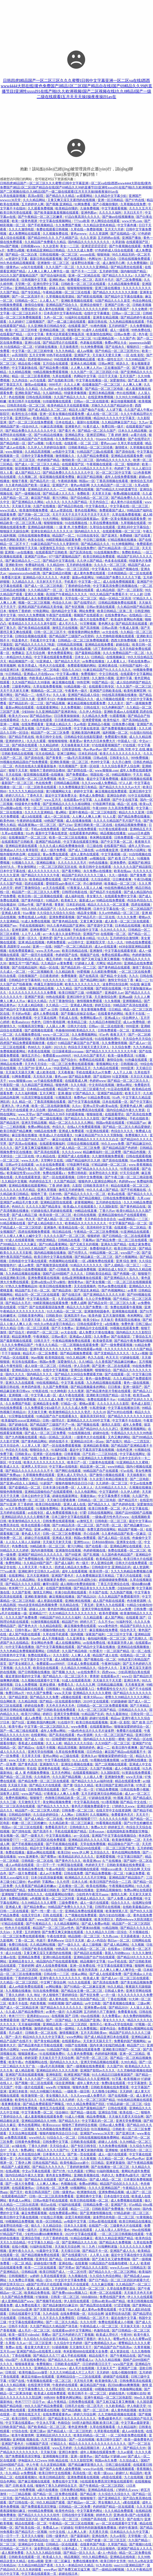  What do you see at coordinates (70, 246) in the screenshot?
I see `美女一二三区` at bounding box center [70, 246].